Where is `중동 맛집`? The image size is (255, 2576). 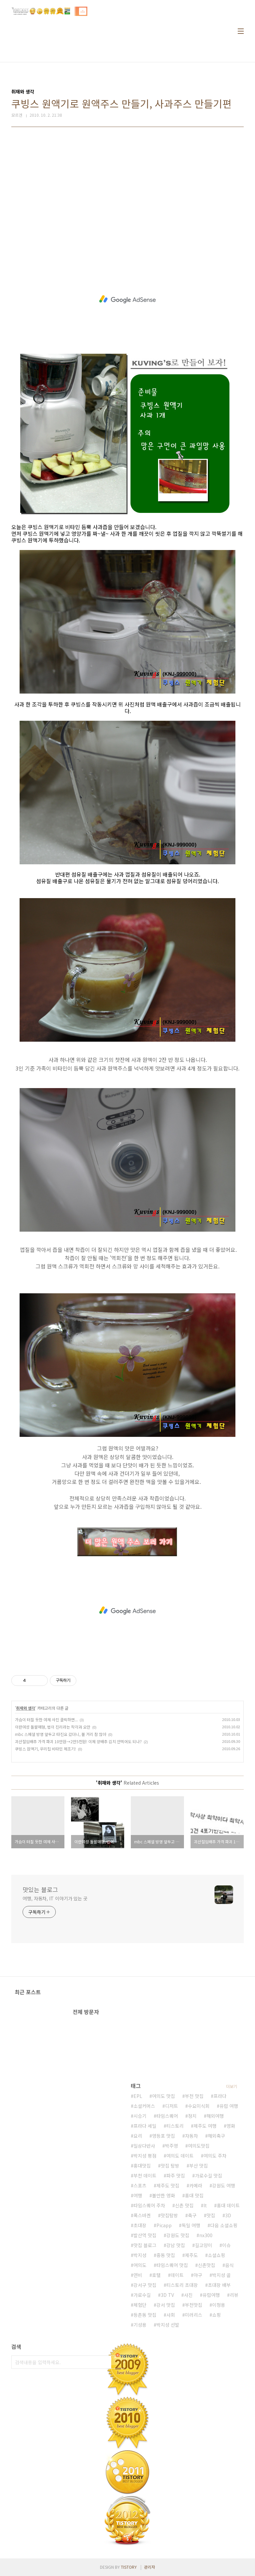
중동 맛집 is located at coordinates (165, 2255).